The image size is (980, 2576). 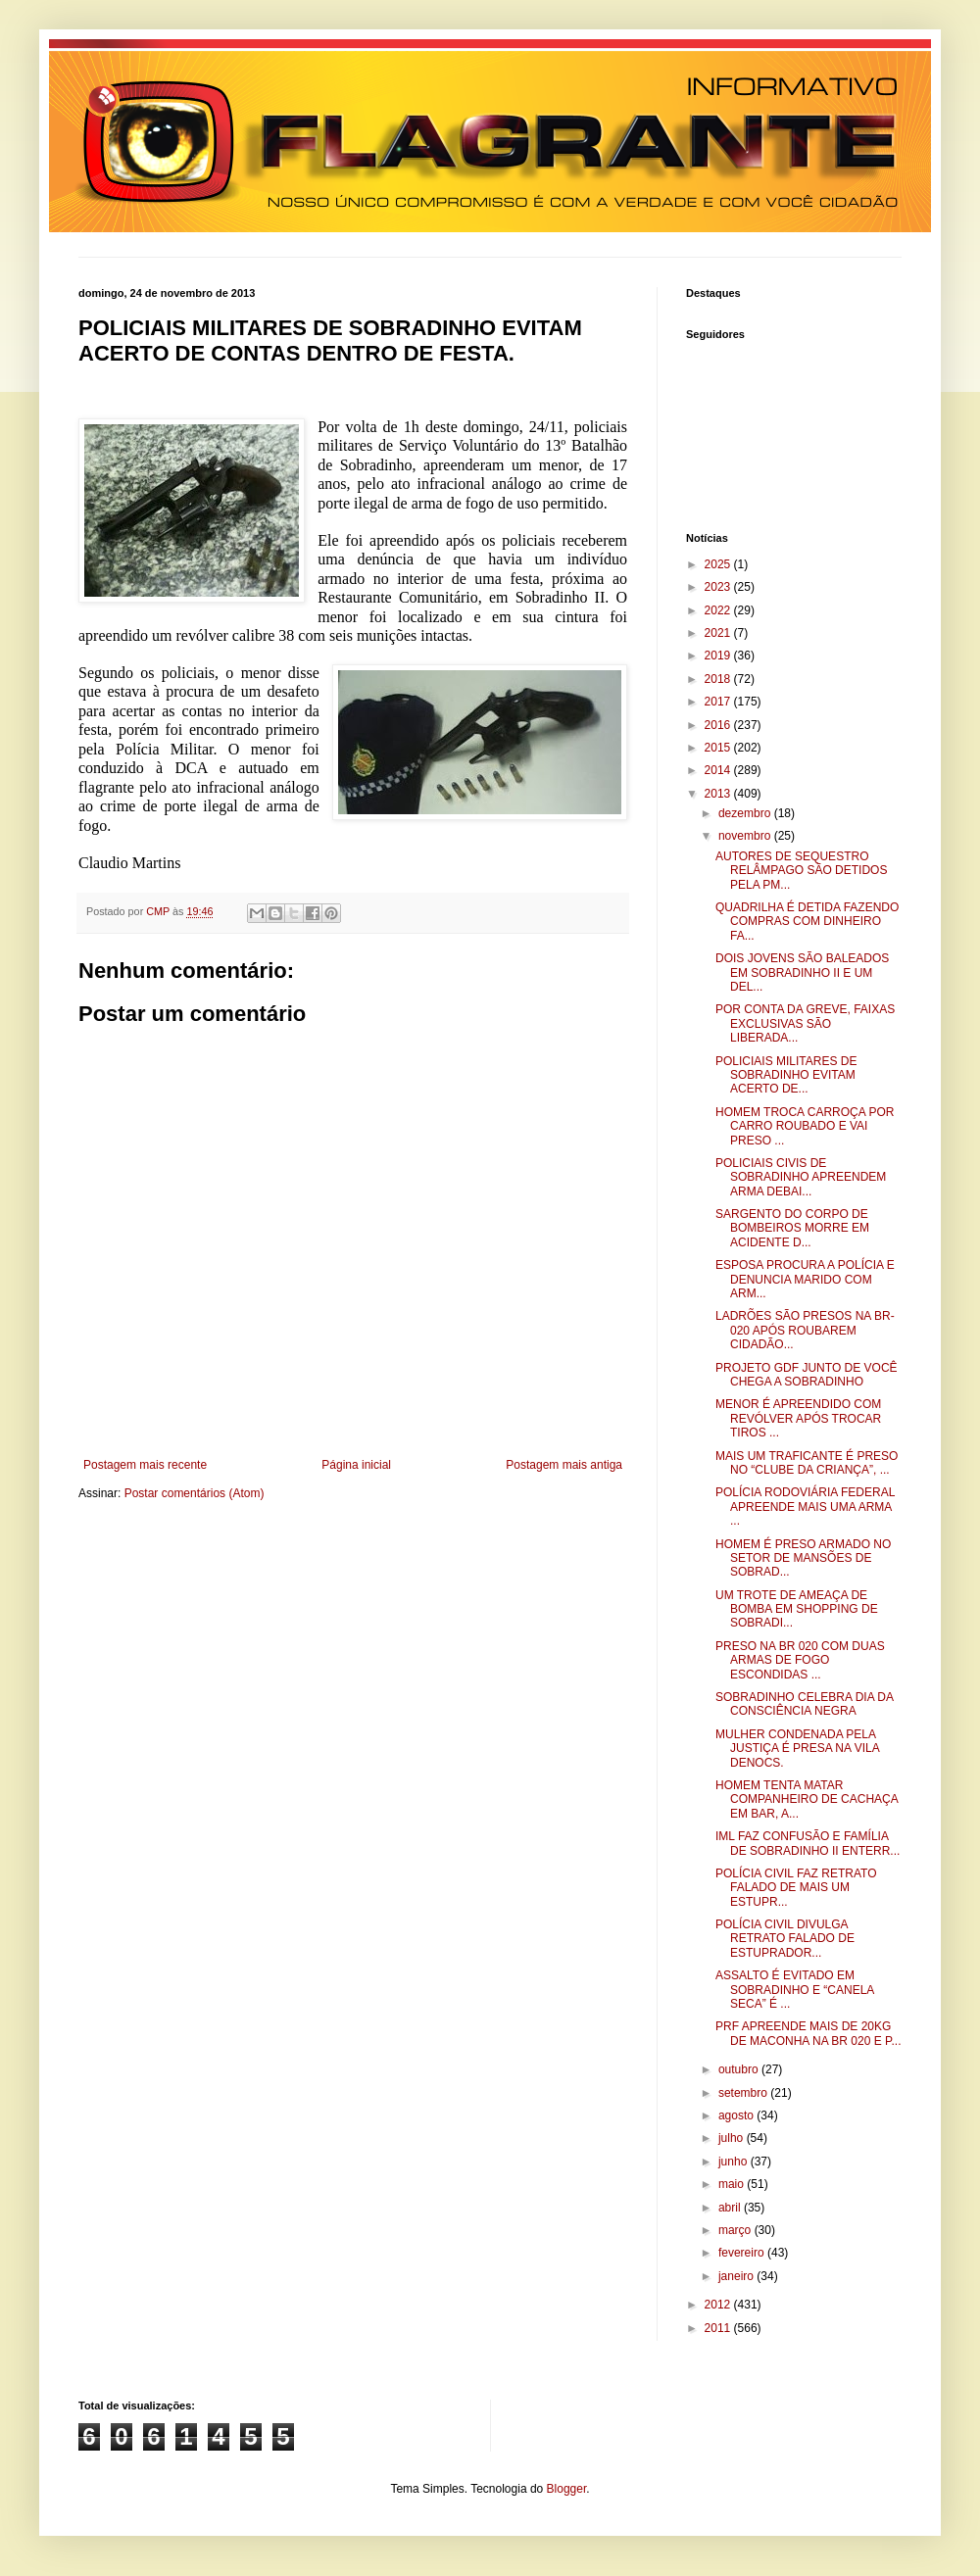 What do you see at coordinates (737, 2115) in the screenshot?
I see `agosto` at bounding box center [737, 2115].